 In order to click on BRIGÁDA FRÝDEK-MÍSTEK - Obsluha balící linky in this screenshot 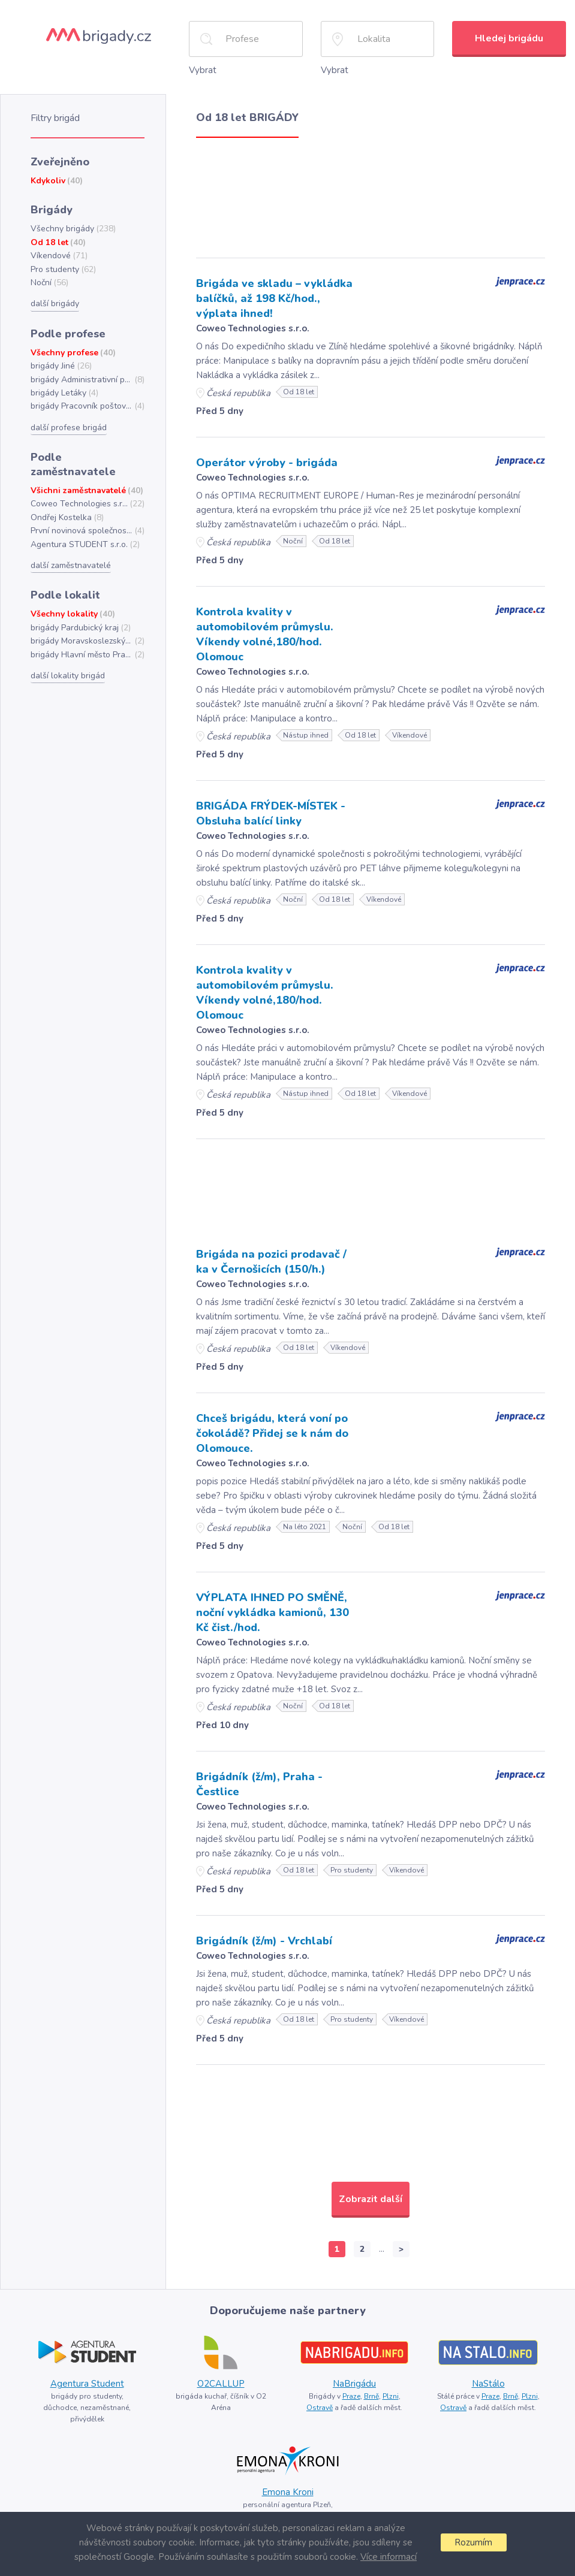, I will do `click(270, 813)`.